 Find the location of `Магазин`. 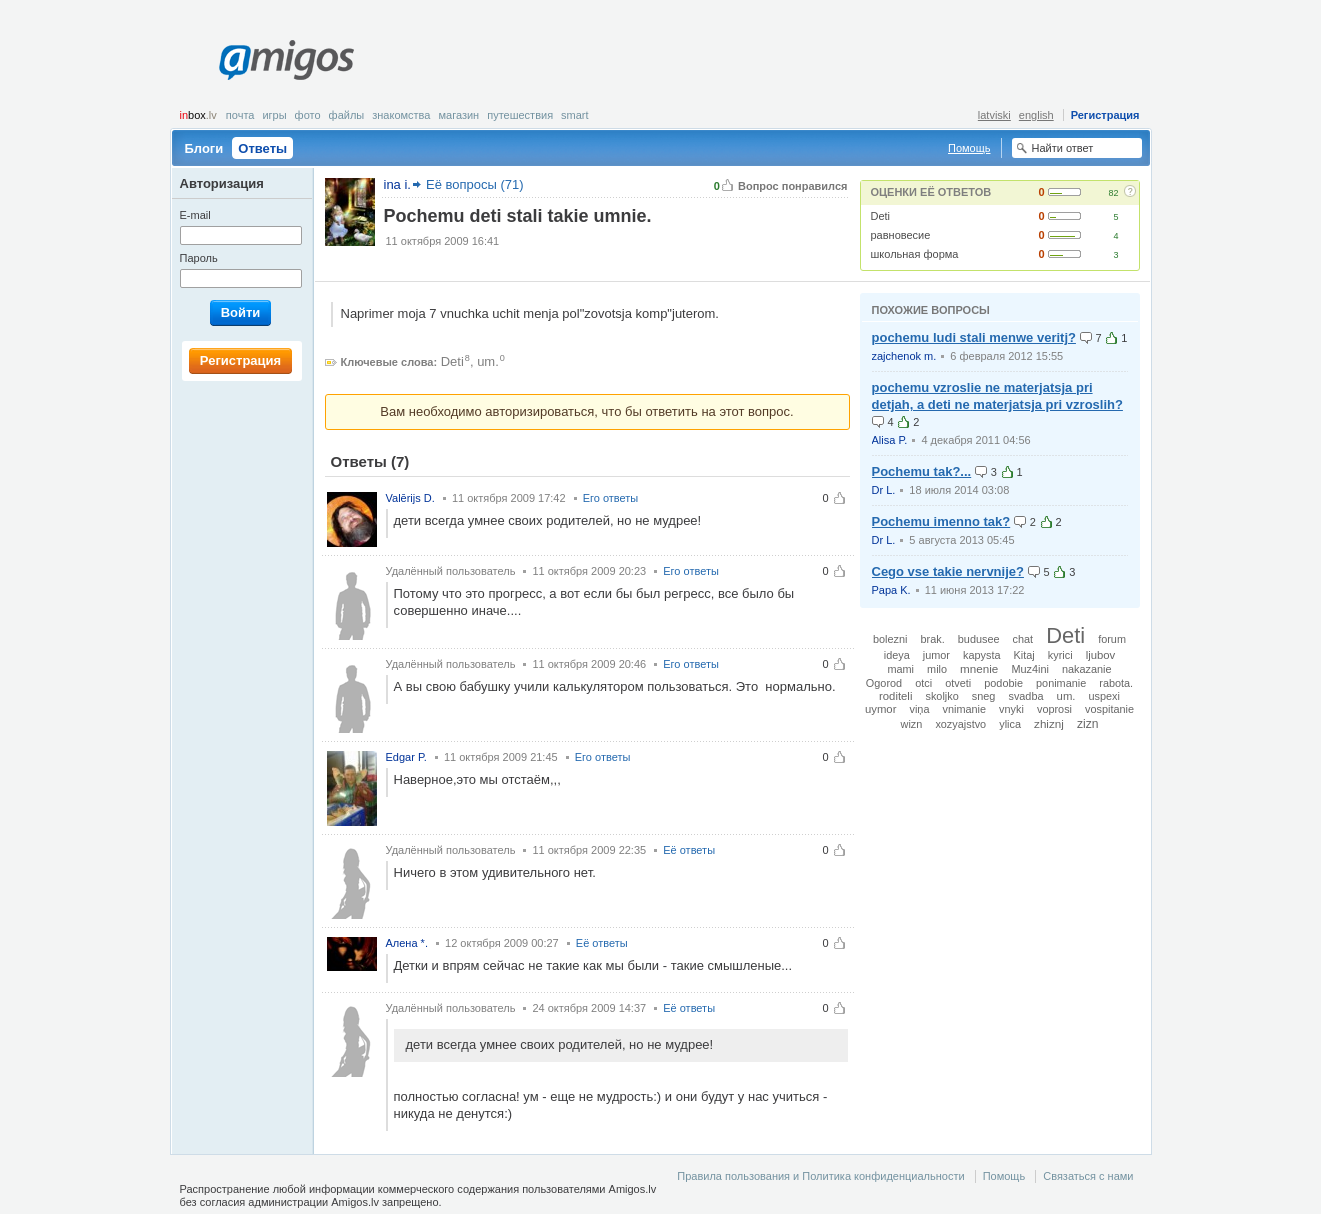

Магазин is located at coordinates (458, 115).